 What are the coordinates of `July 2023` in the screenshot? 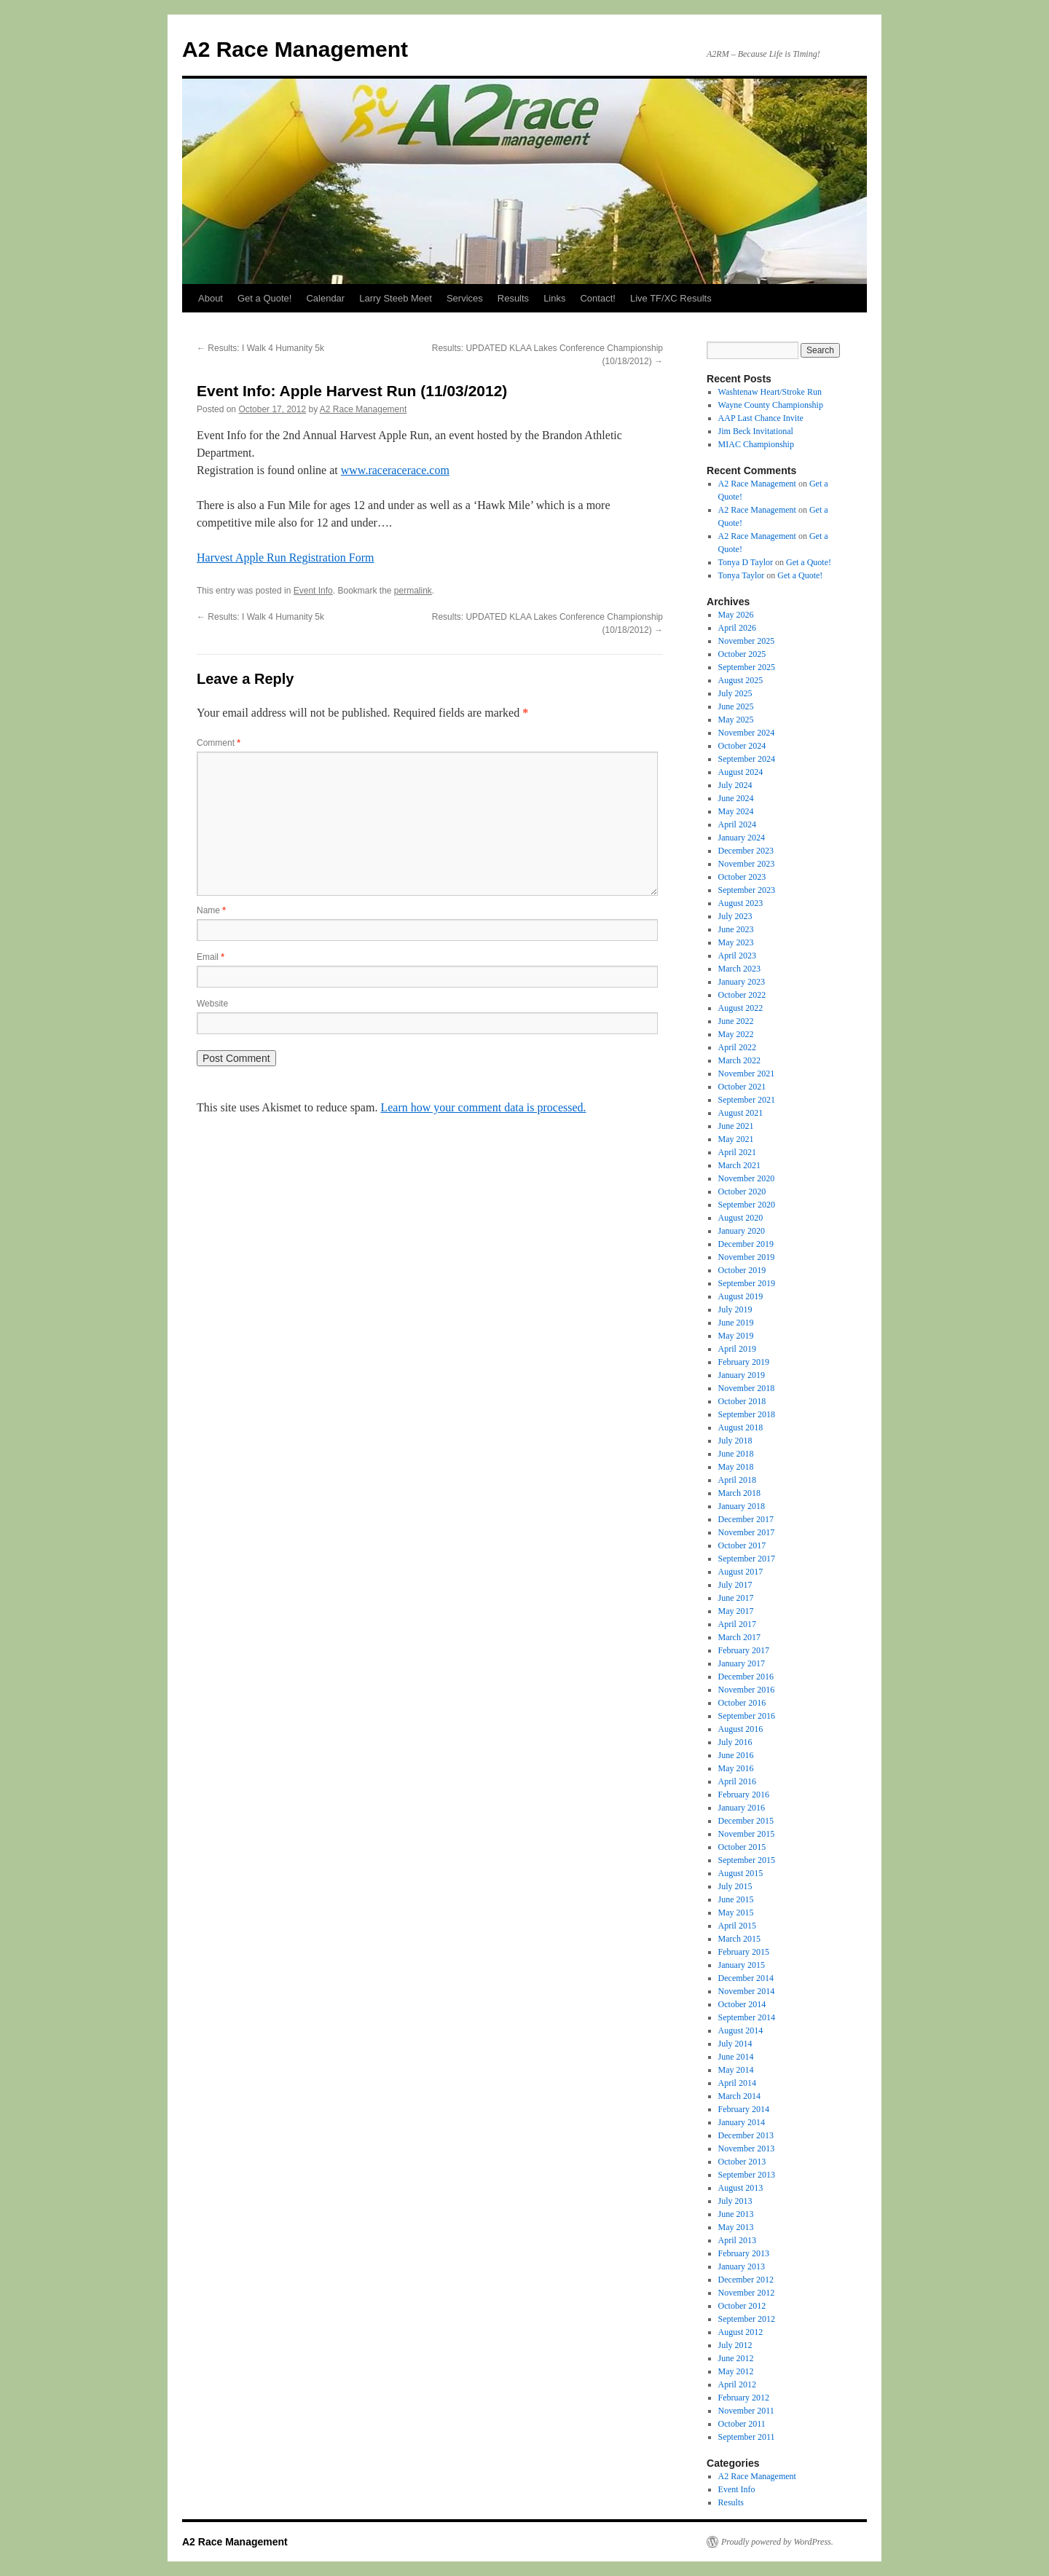 It's located at (735, 916).